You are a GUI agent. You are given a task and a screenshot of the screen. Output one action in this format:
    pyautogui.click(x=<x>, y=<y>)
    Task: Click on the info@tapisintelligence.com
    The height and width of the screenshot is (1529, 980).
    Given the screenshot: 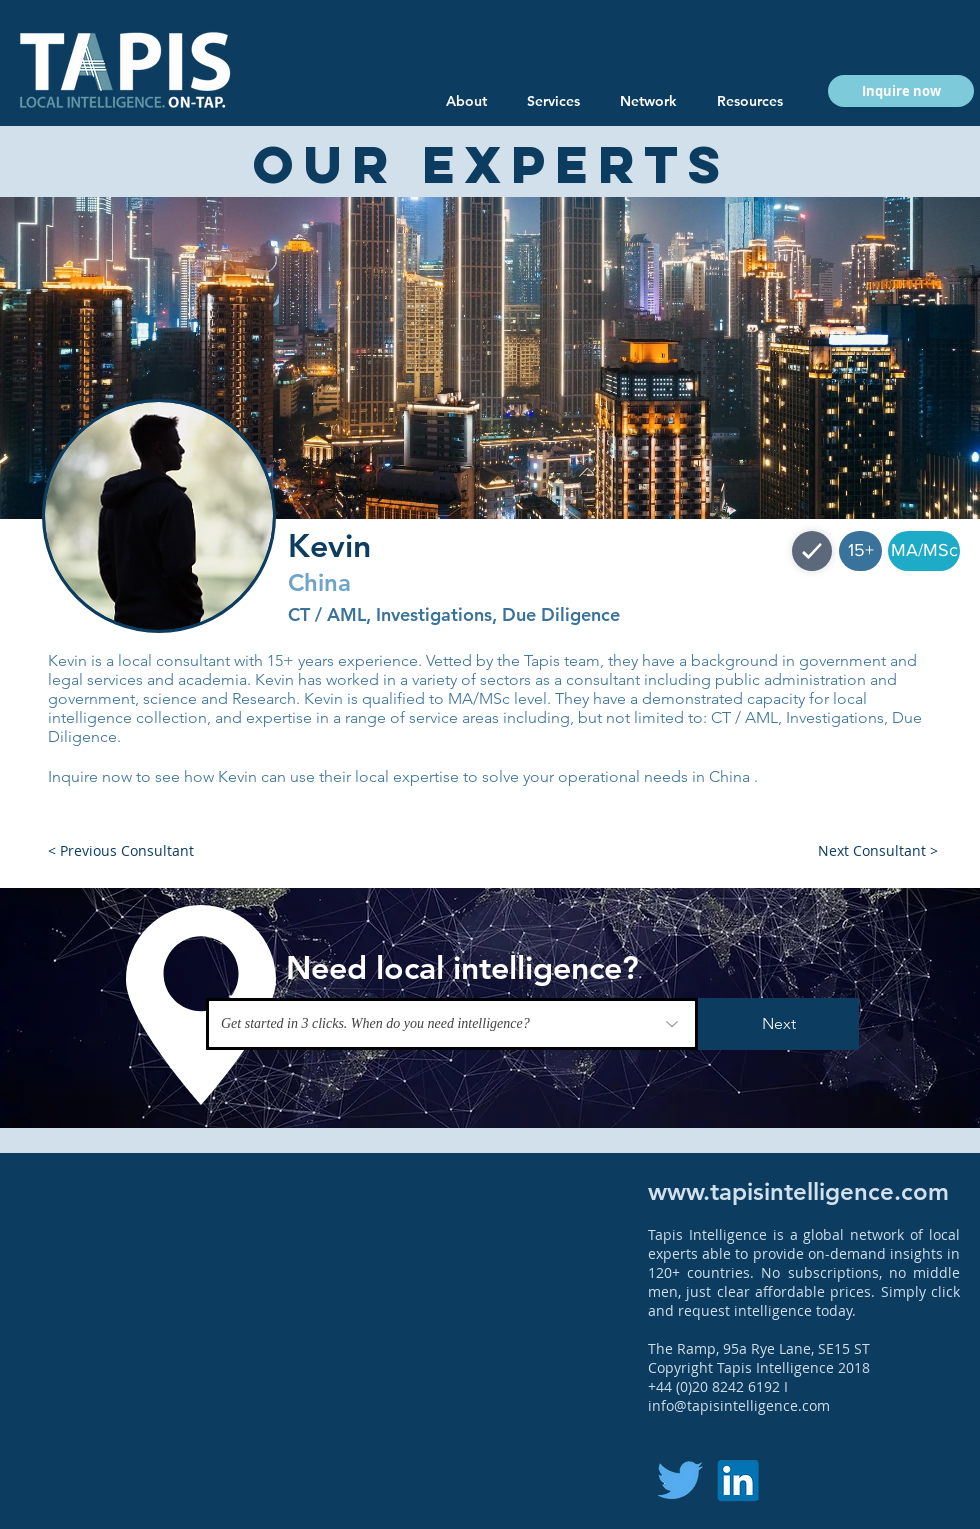 What is the action you would take?
    pyautogui.click(x=739, y=1405)
    